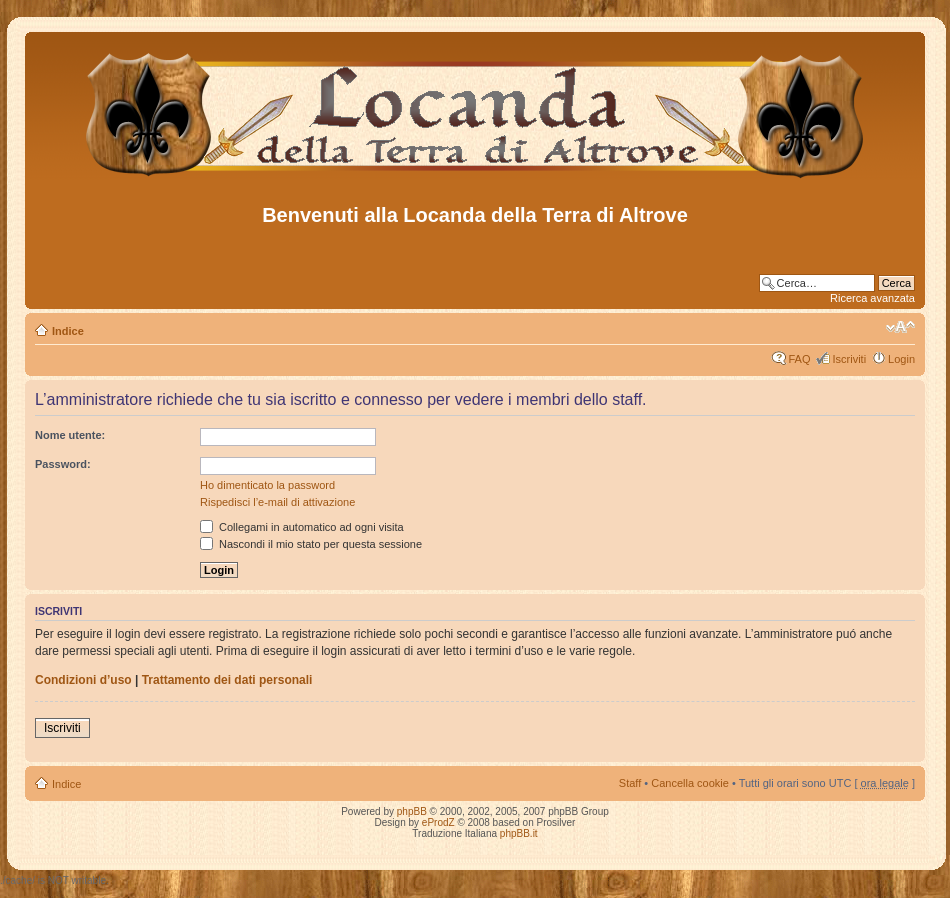 This screenshot has height=898, width=950. Describe the element at coordinates (630, 783) in the screenshot. I see `Staff` at that location.